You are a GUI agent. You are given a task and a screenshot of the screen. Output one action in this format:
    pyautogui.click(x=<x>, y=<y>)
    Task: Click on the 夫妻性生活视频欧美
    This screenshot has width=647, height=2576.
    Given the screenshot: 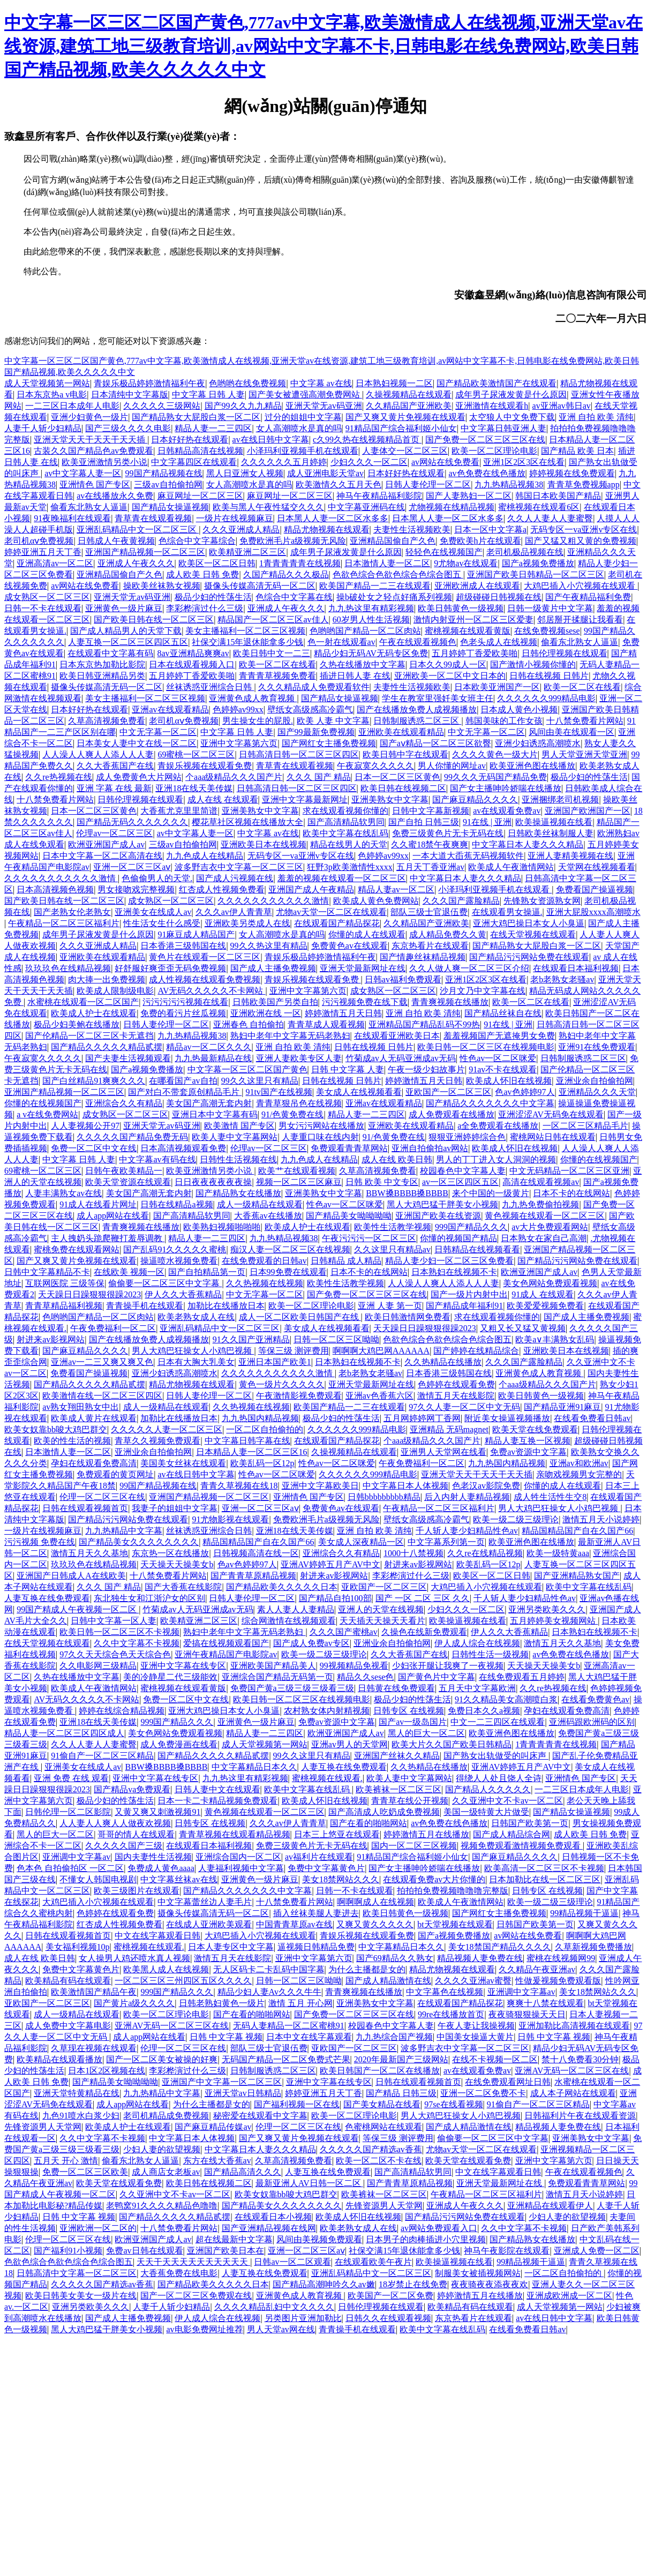 What is the action you would take?
    pyautogui.click(x=411, y=529)
    